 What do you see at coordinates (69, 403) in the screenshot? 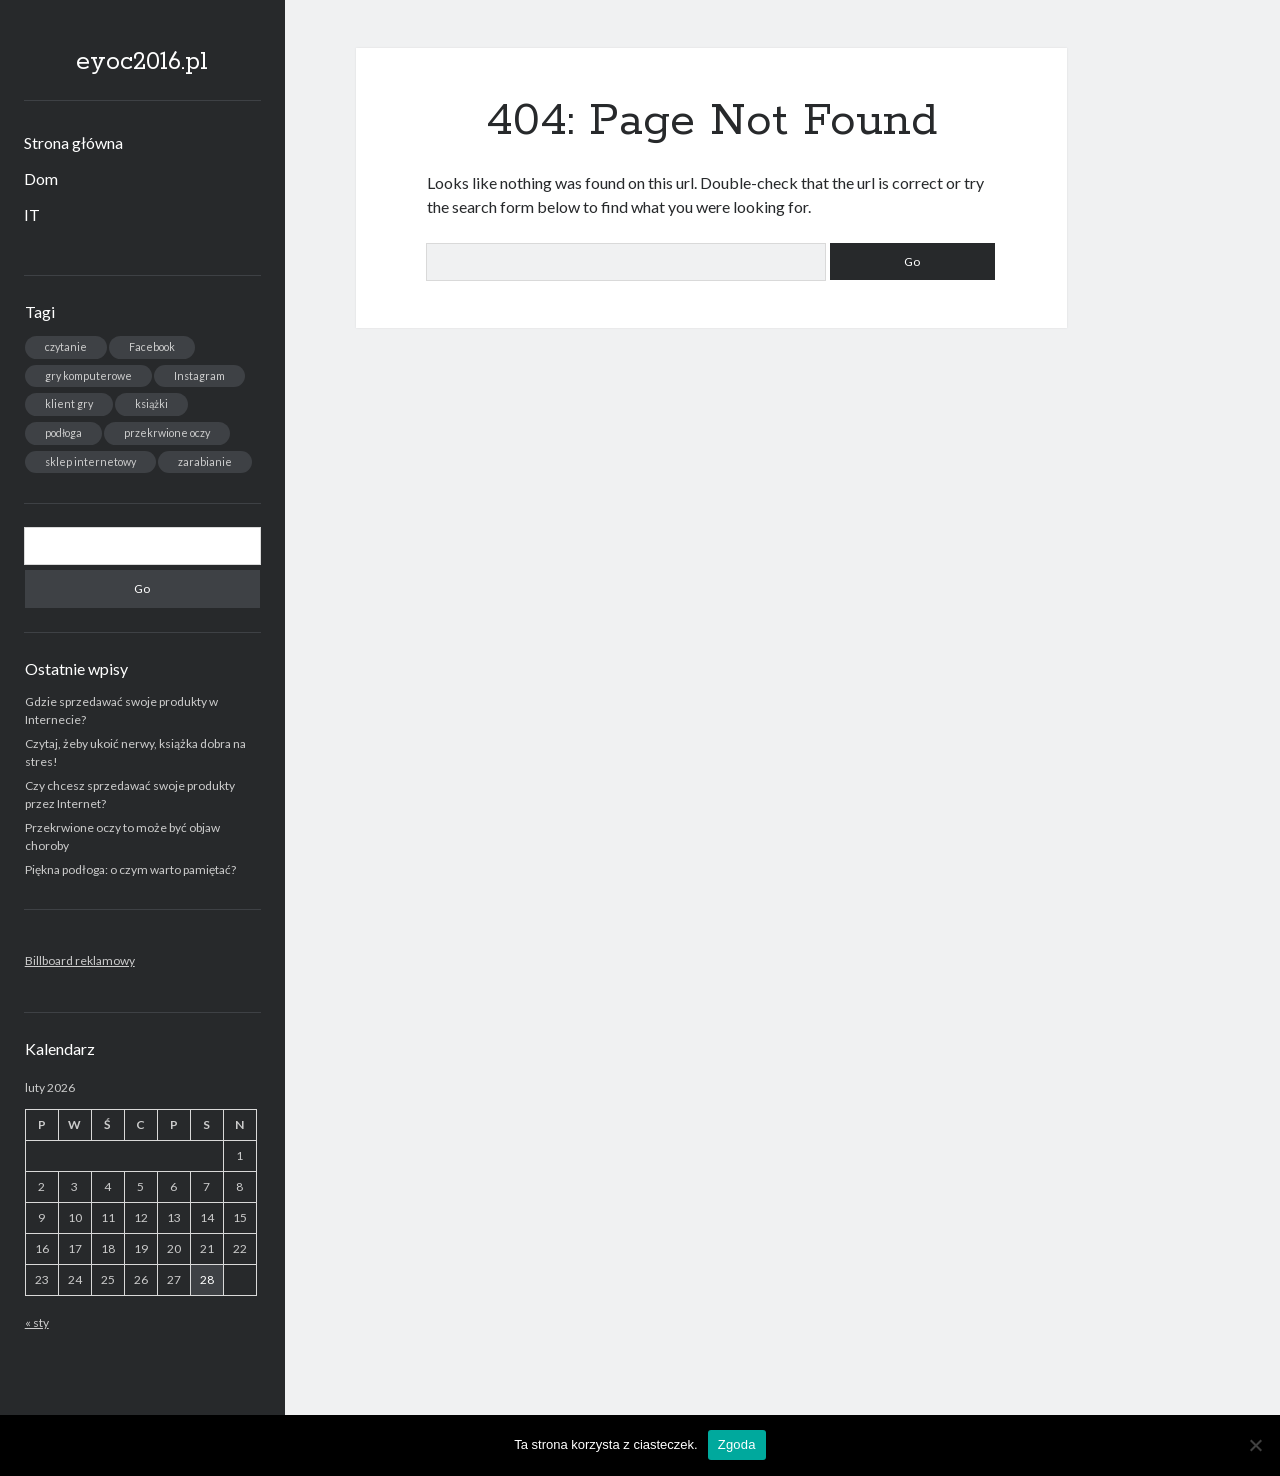
I see `klient gry [klient gry (1 element)]` at bounding box center [69, 403].